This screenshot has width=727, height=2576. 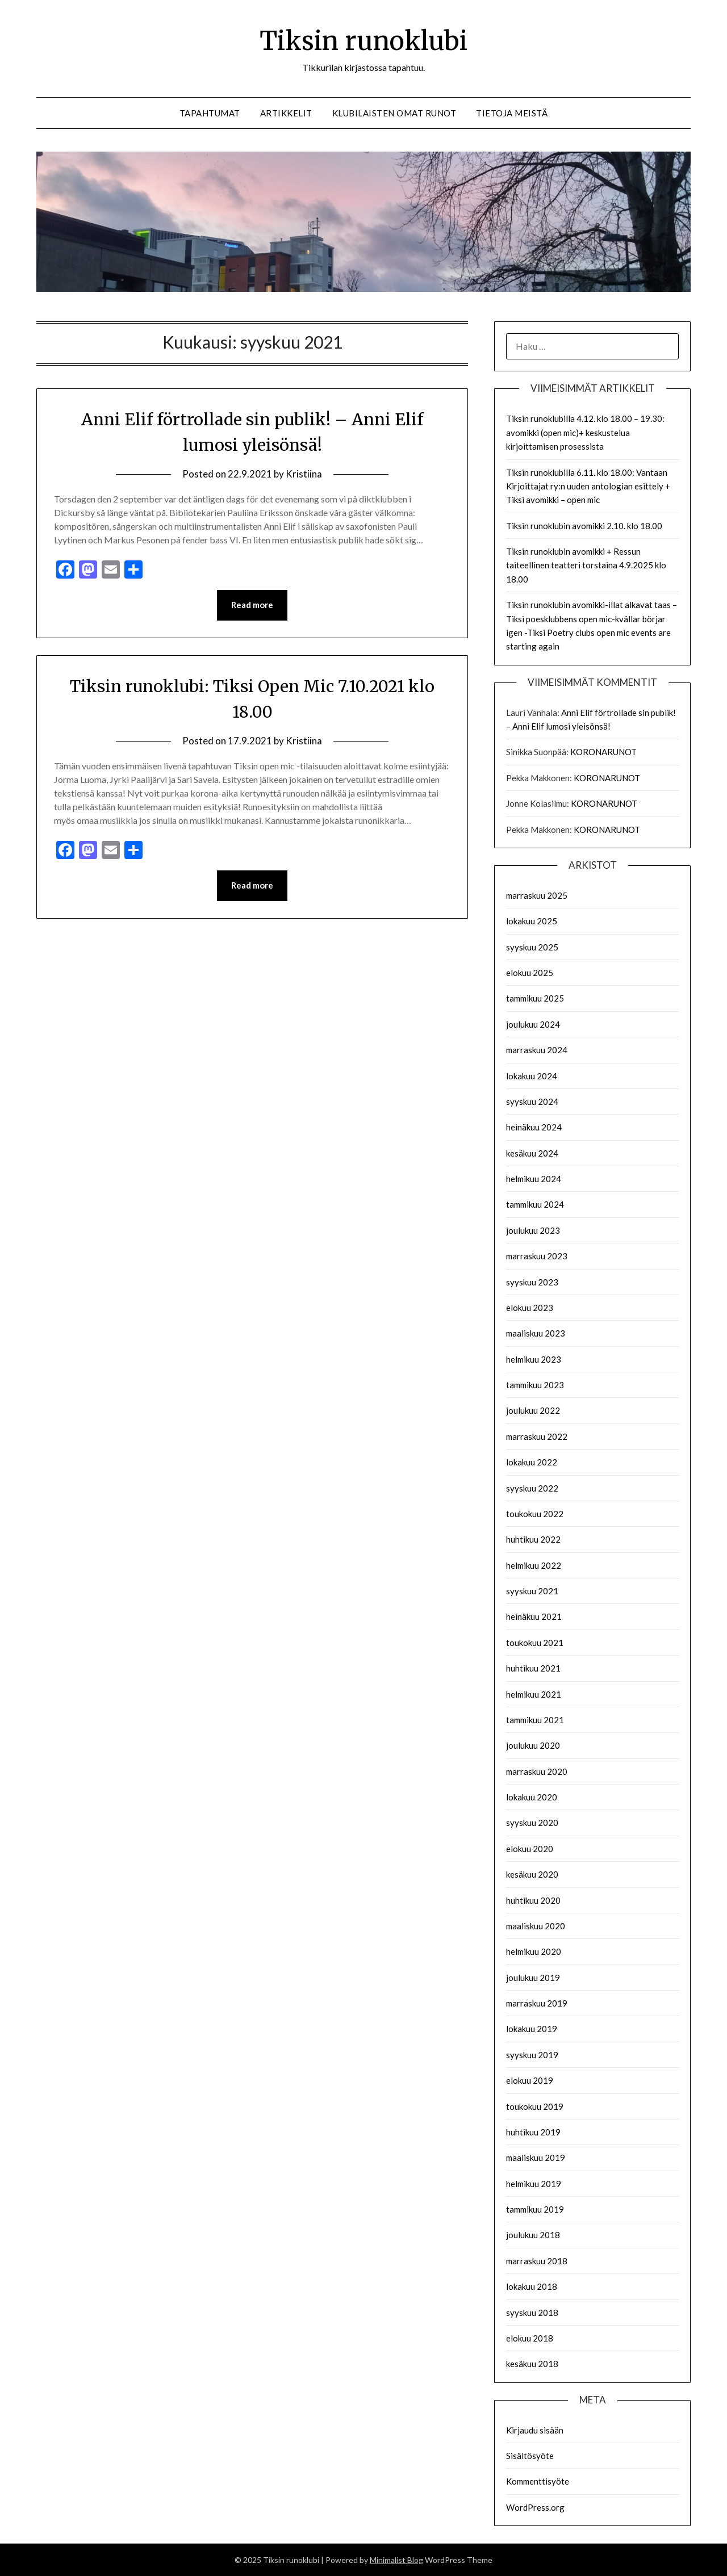 What do you see at coordinates (533, 1745) in the screenshot?
I see `joulukuu 2020` at bounding box center [533, 1745].